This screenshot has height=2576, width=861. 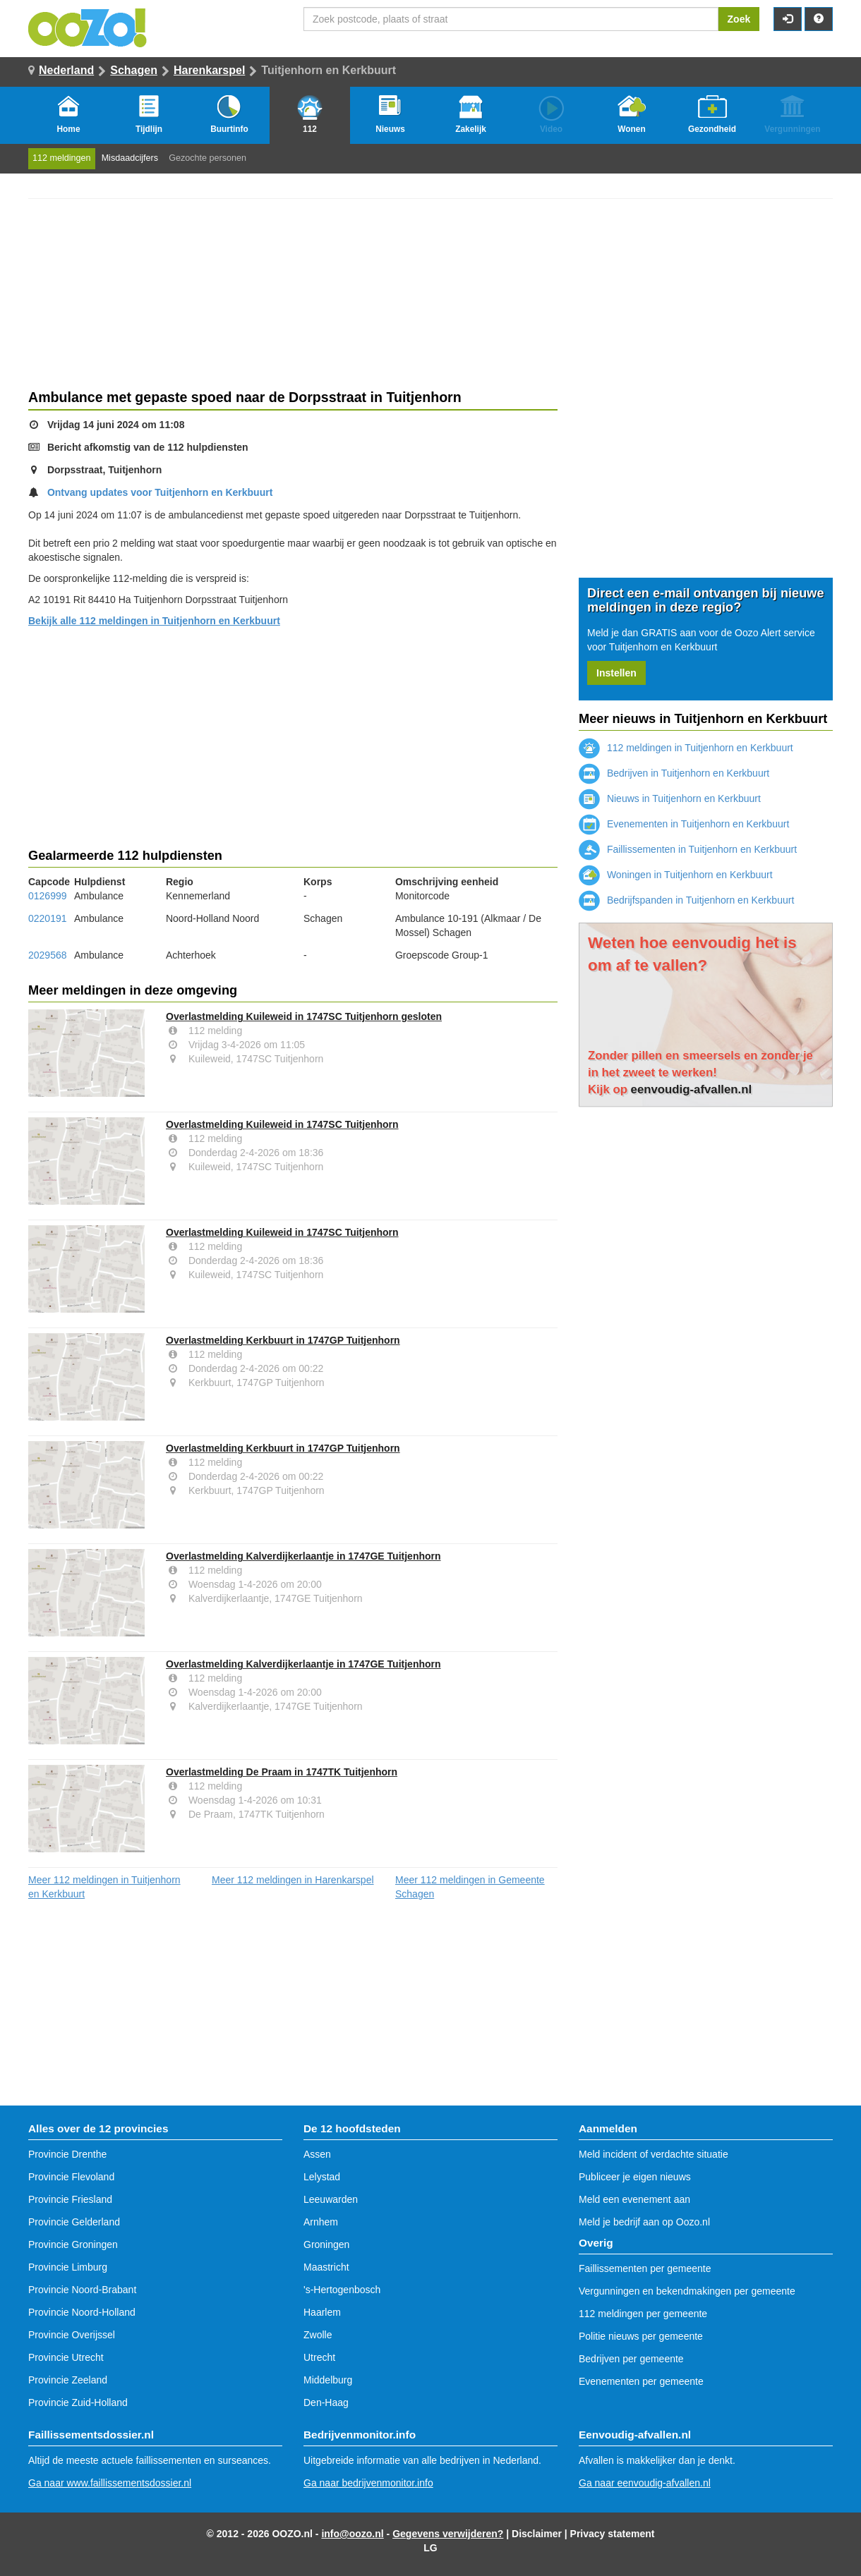 What do you see at coordinates (66, 70) in the screenshot?
I see `Nederland` at bounding box center [66, 70].